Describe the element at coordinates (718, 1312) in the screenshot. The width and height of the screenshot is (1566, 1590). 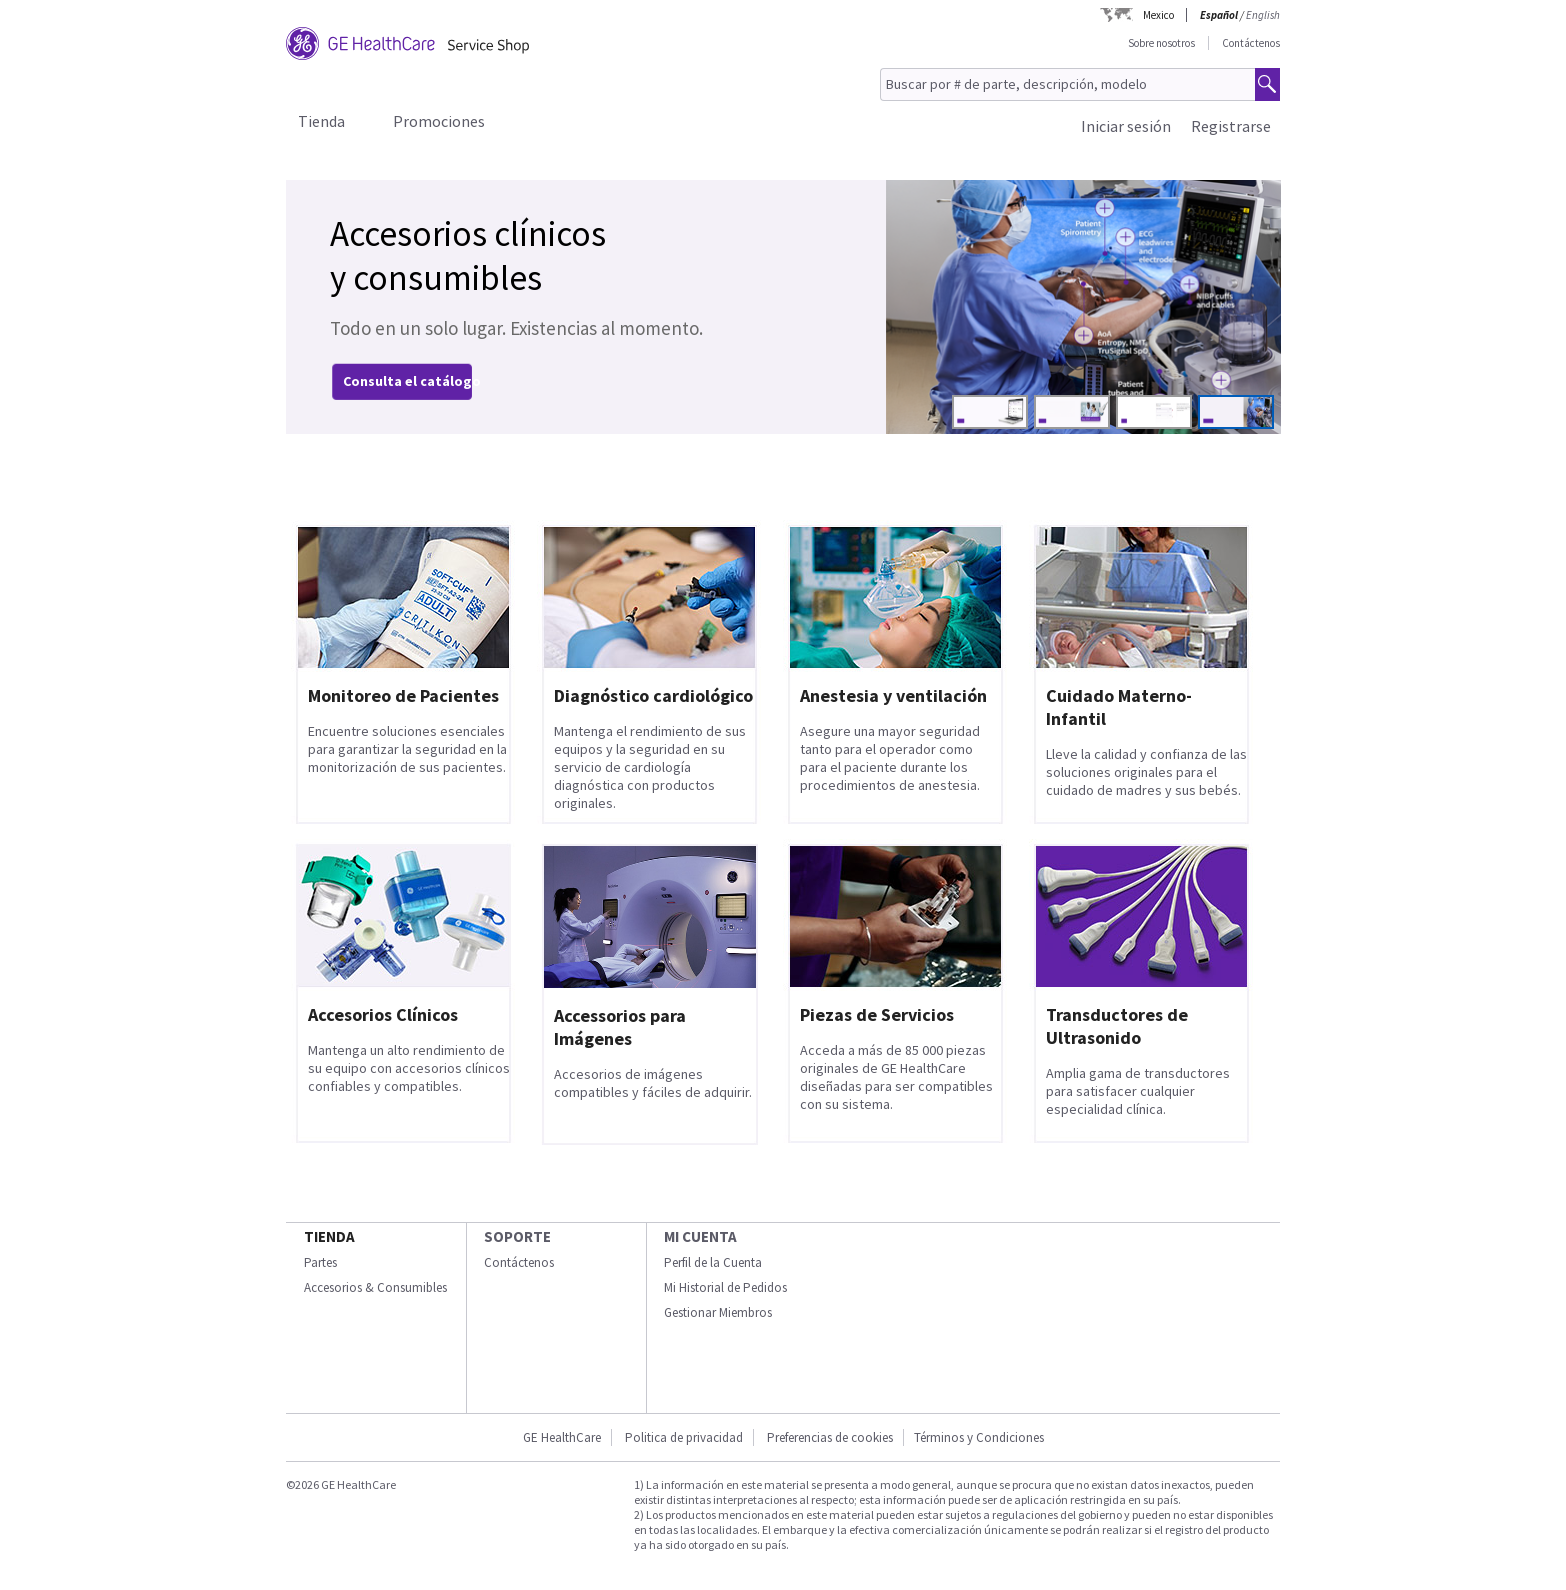
I see `Gestionar Miembros` at that location.